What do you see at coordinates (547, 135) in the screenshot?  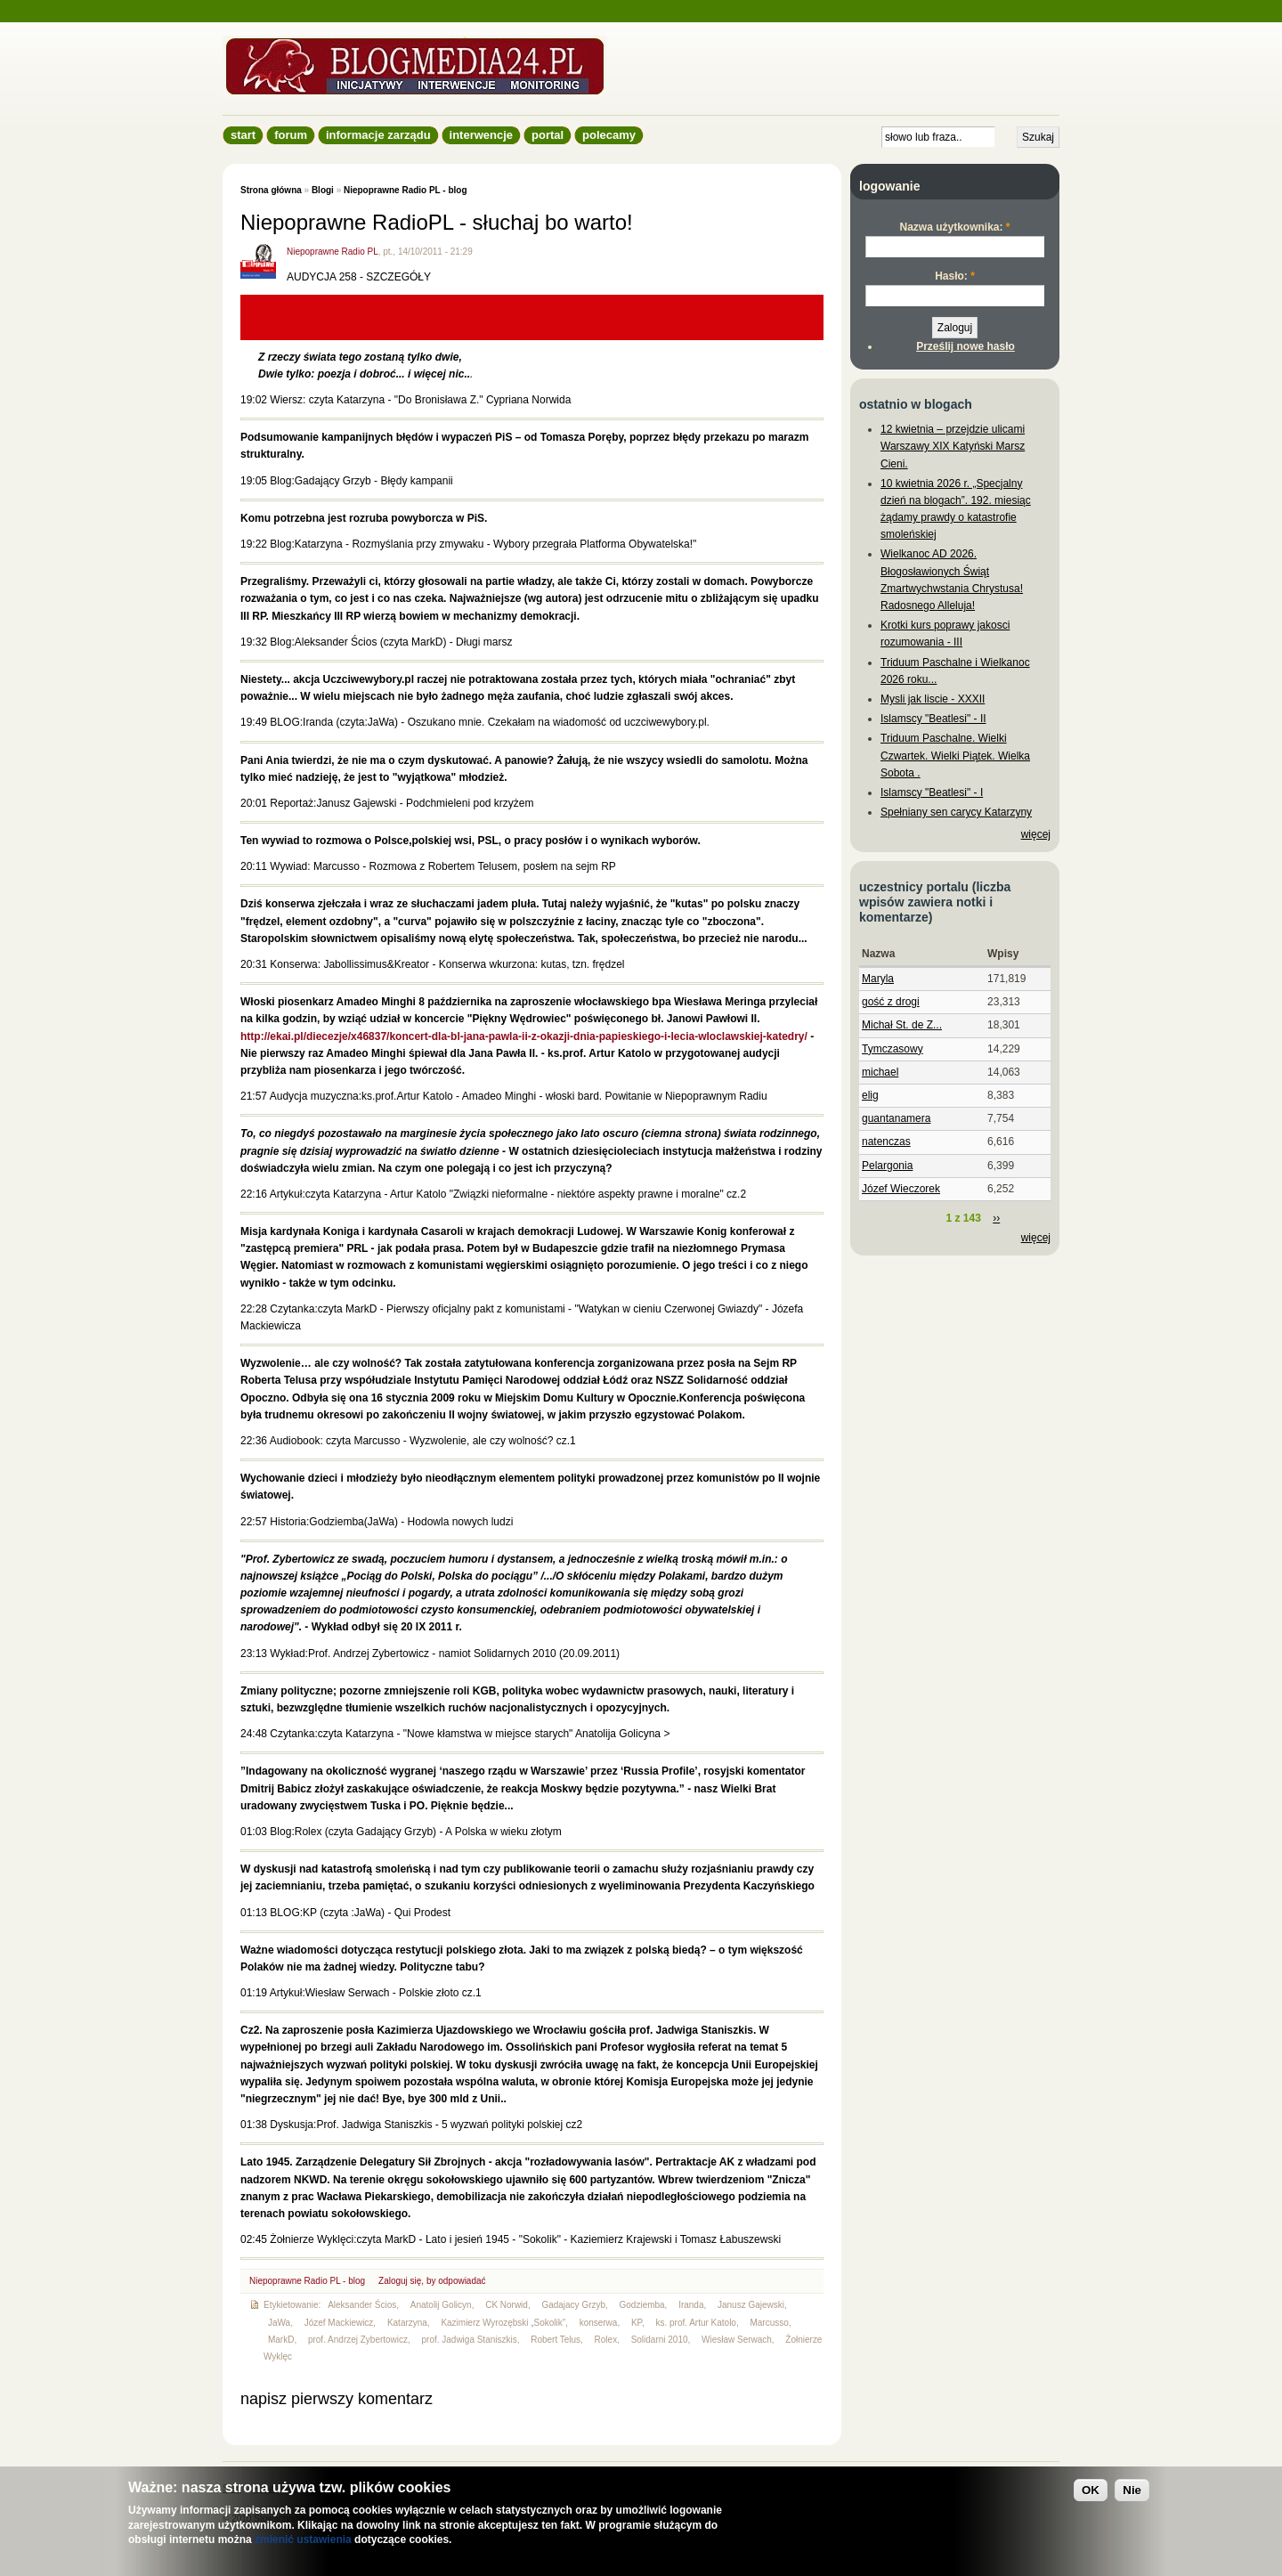 I see `Portal` at bounding box center [547, 135].